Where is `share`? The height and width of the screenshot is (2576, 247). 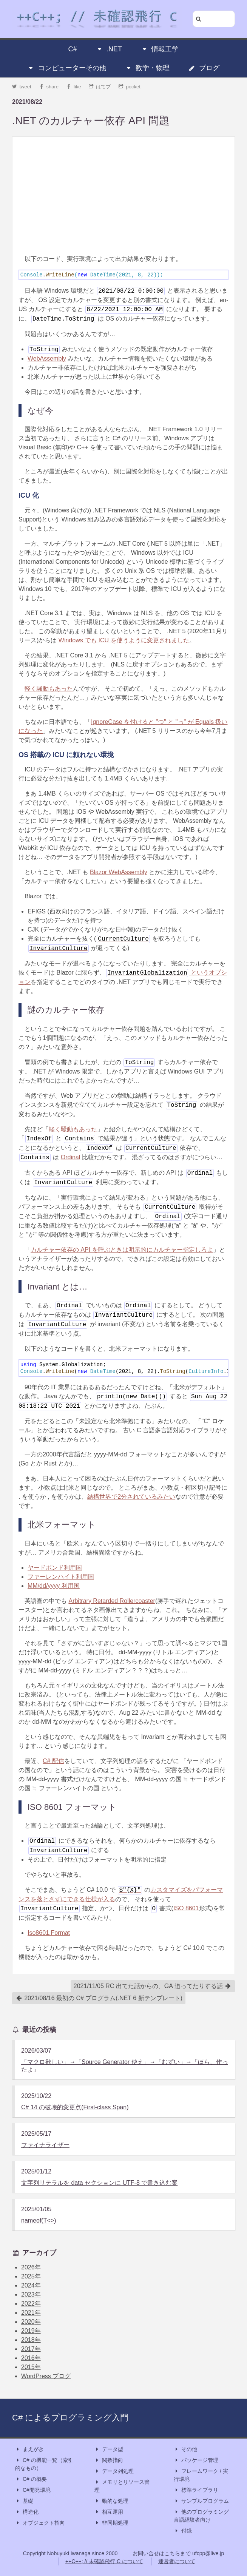
share is located at coordinates (49, 86).